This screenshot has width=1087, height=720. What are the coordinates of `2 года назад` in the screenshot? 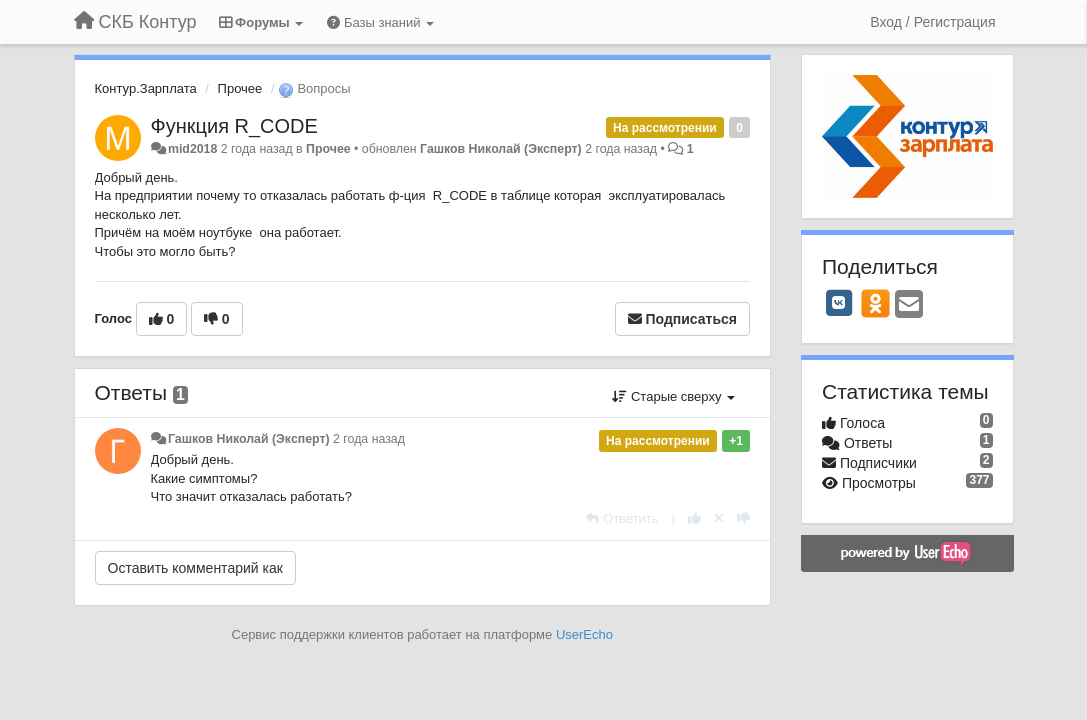 It's located at (369, 439).